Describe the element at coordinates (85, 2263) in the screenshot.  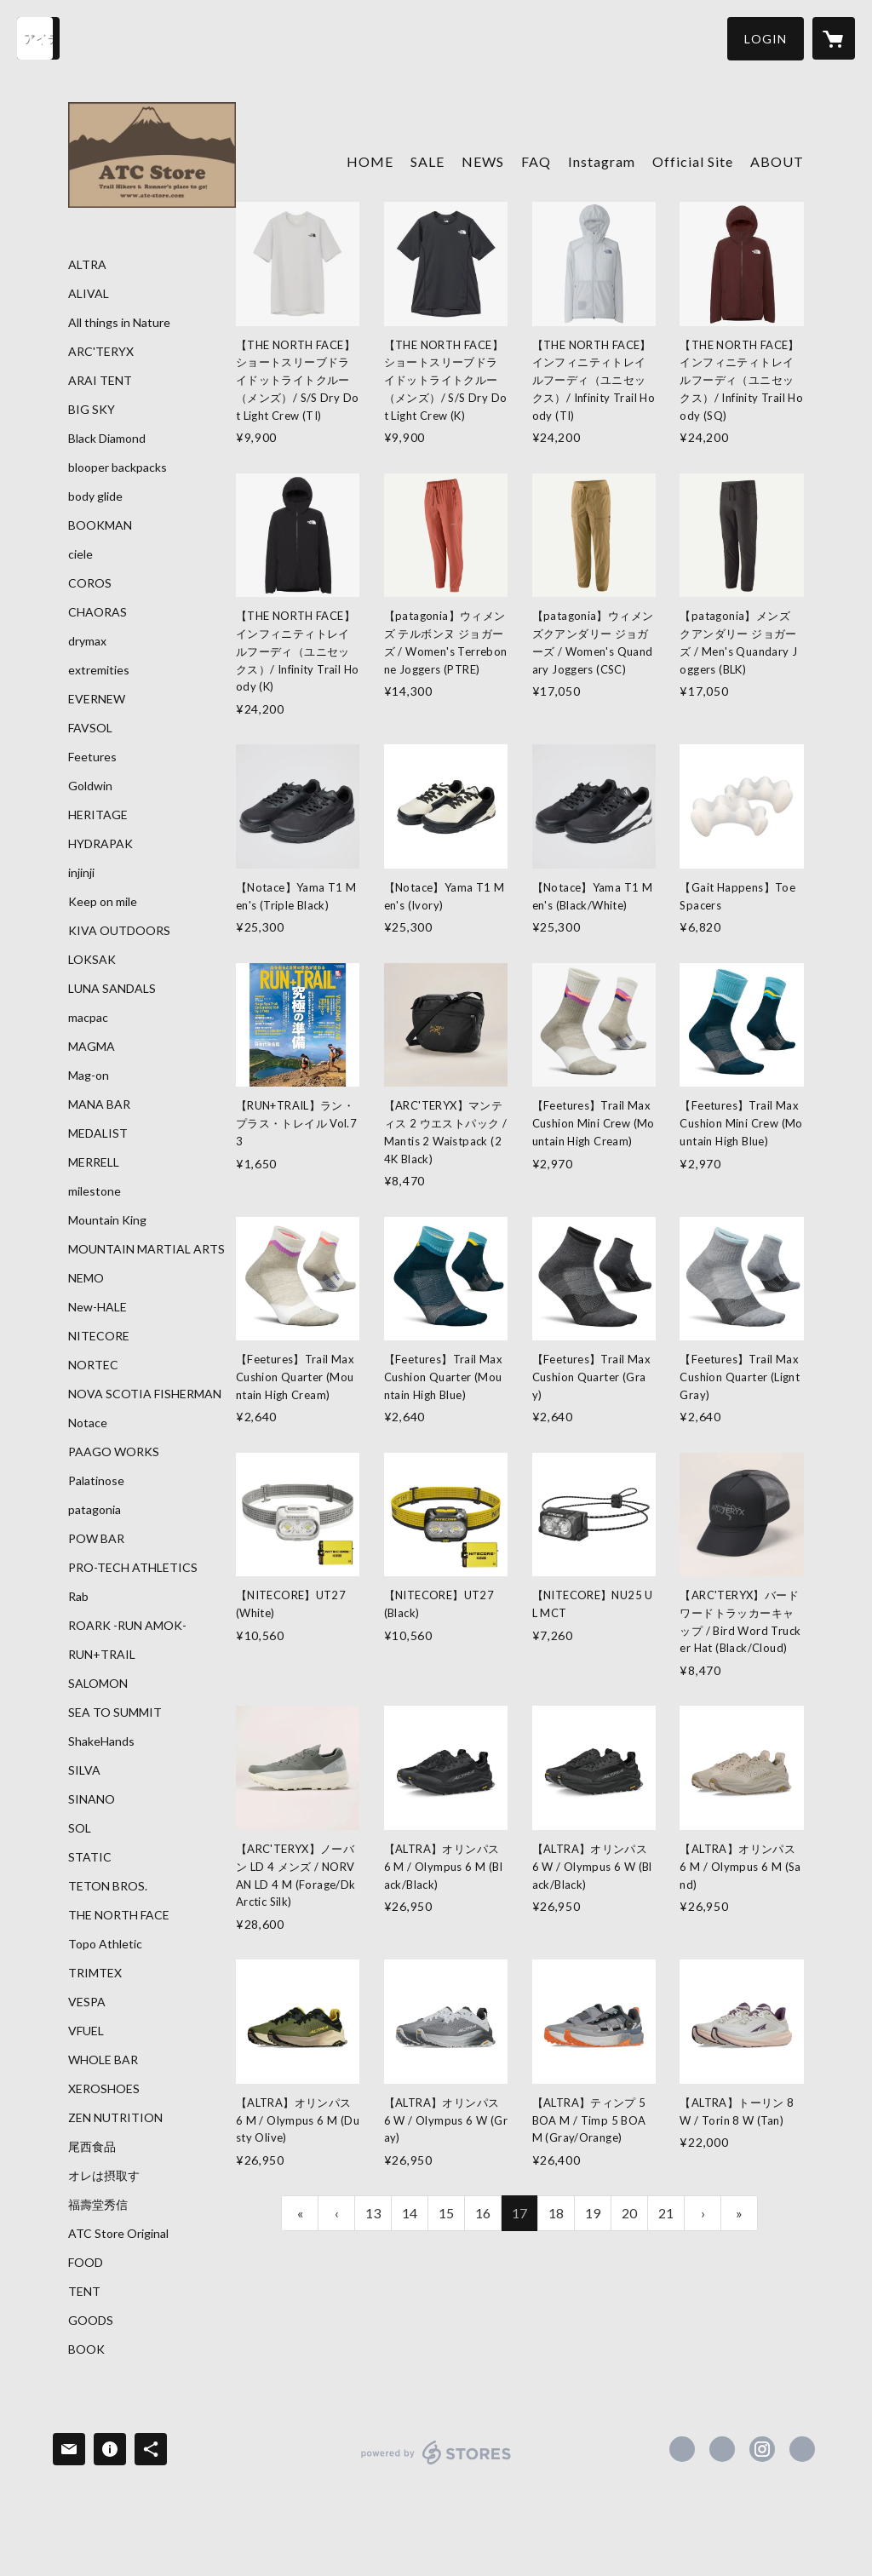
I see `FOOD` at that location.